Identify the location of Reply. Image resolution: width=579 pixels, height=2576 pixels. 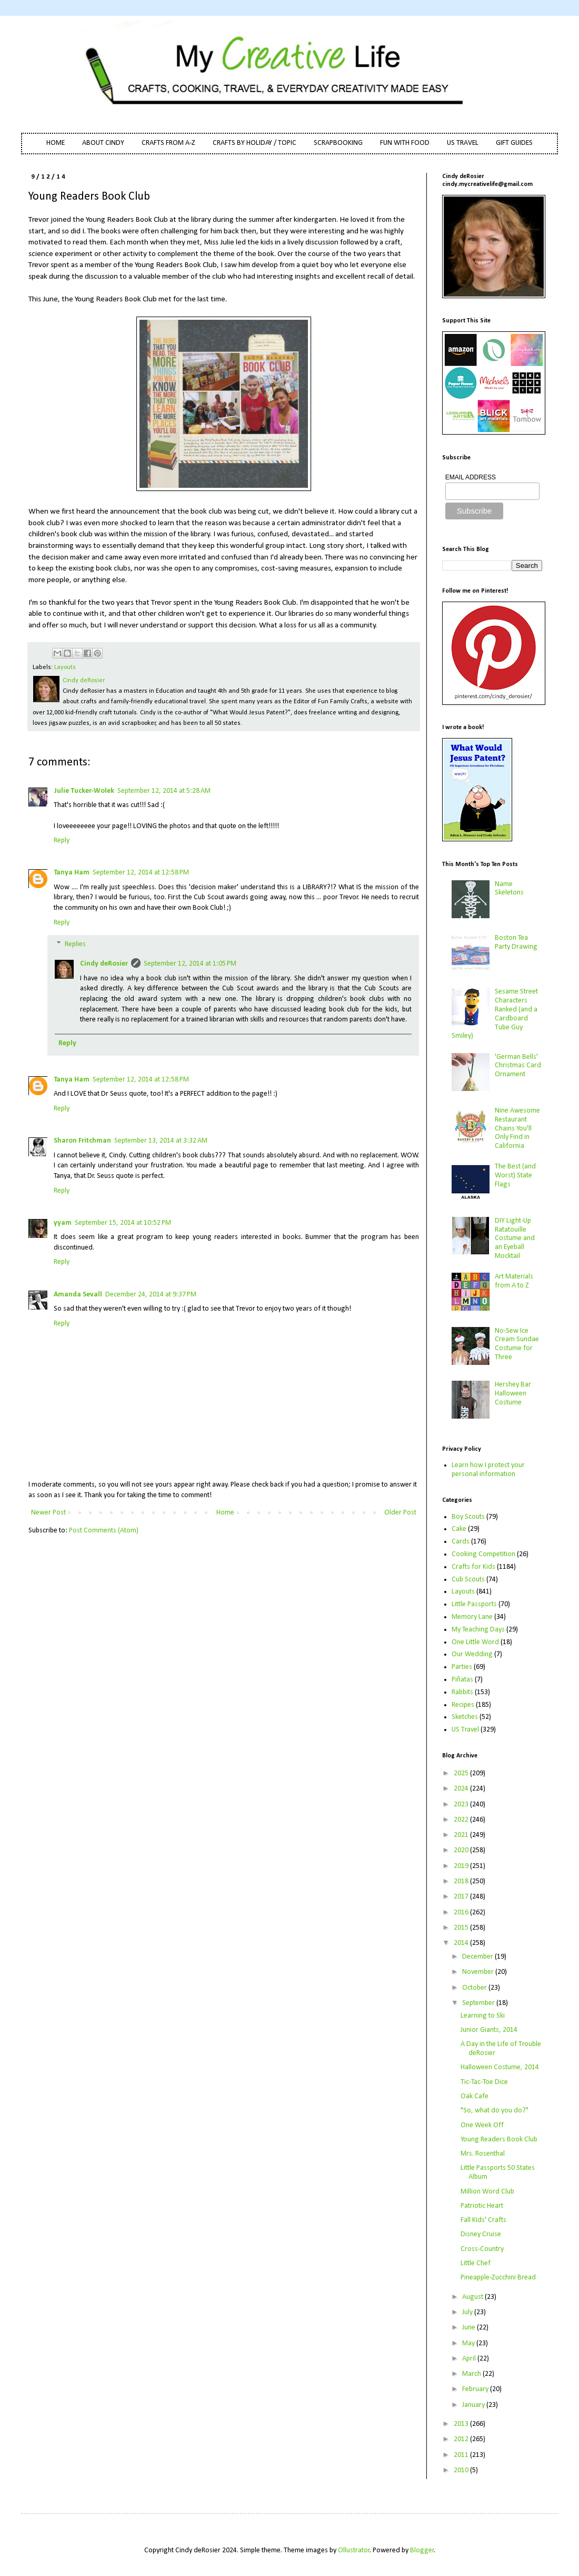
(61, 840).